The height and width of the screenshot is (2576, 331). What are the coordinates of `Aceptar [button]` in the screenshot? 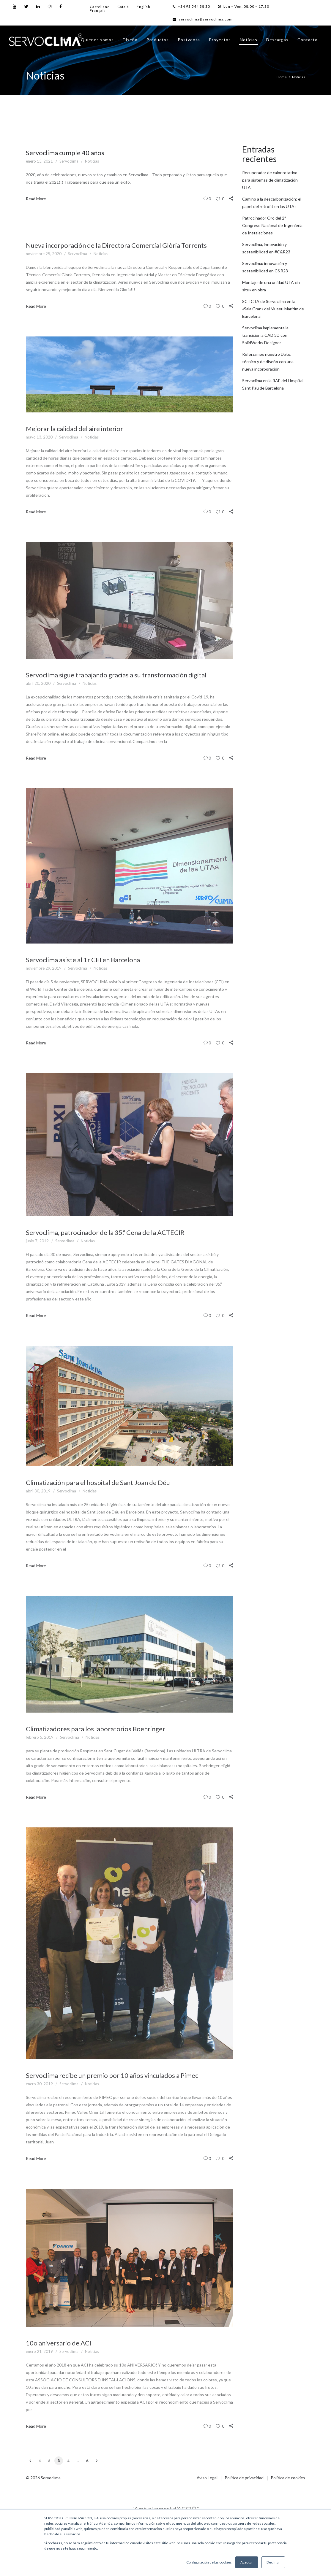 It's located at (246, 2562).